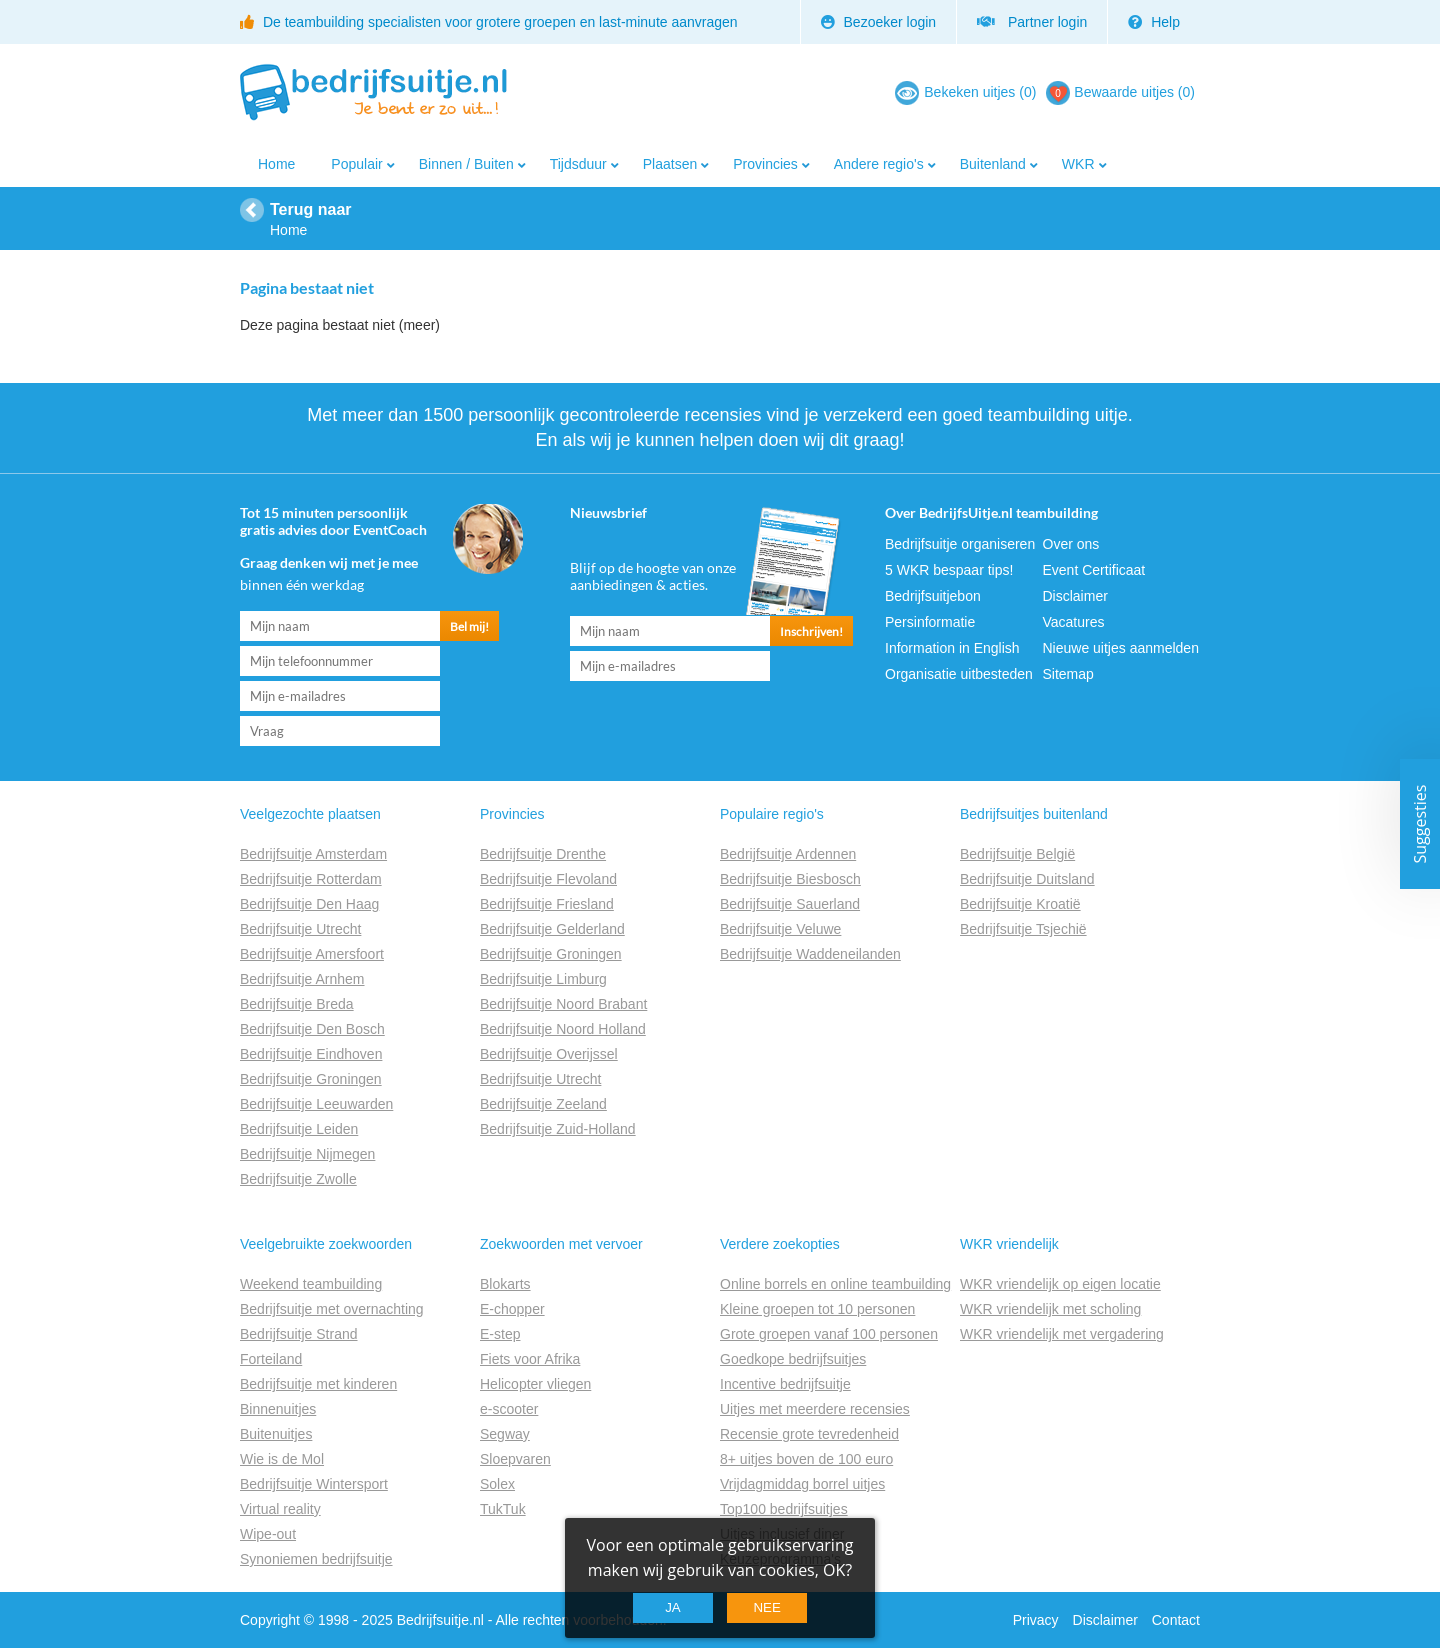 The height and width of the screenshot is (1648, 1440). What do you see at coordinates (278, 1409) in the screenshot?
I see `Binnenuitjes` at bounding box center [278, 1409].